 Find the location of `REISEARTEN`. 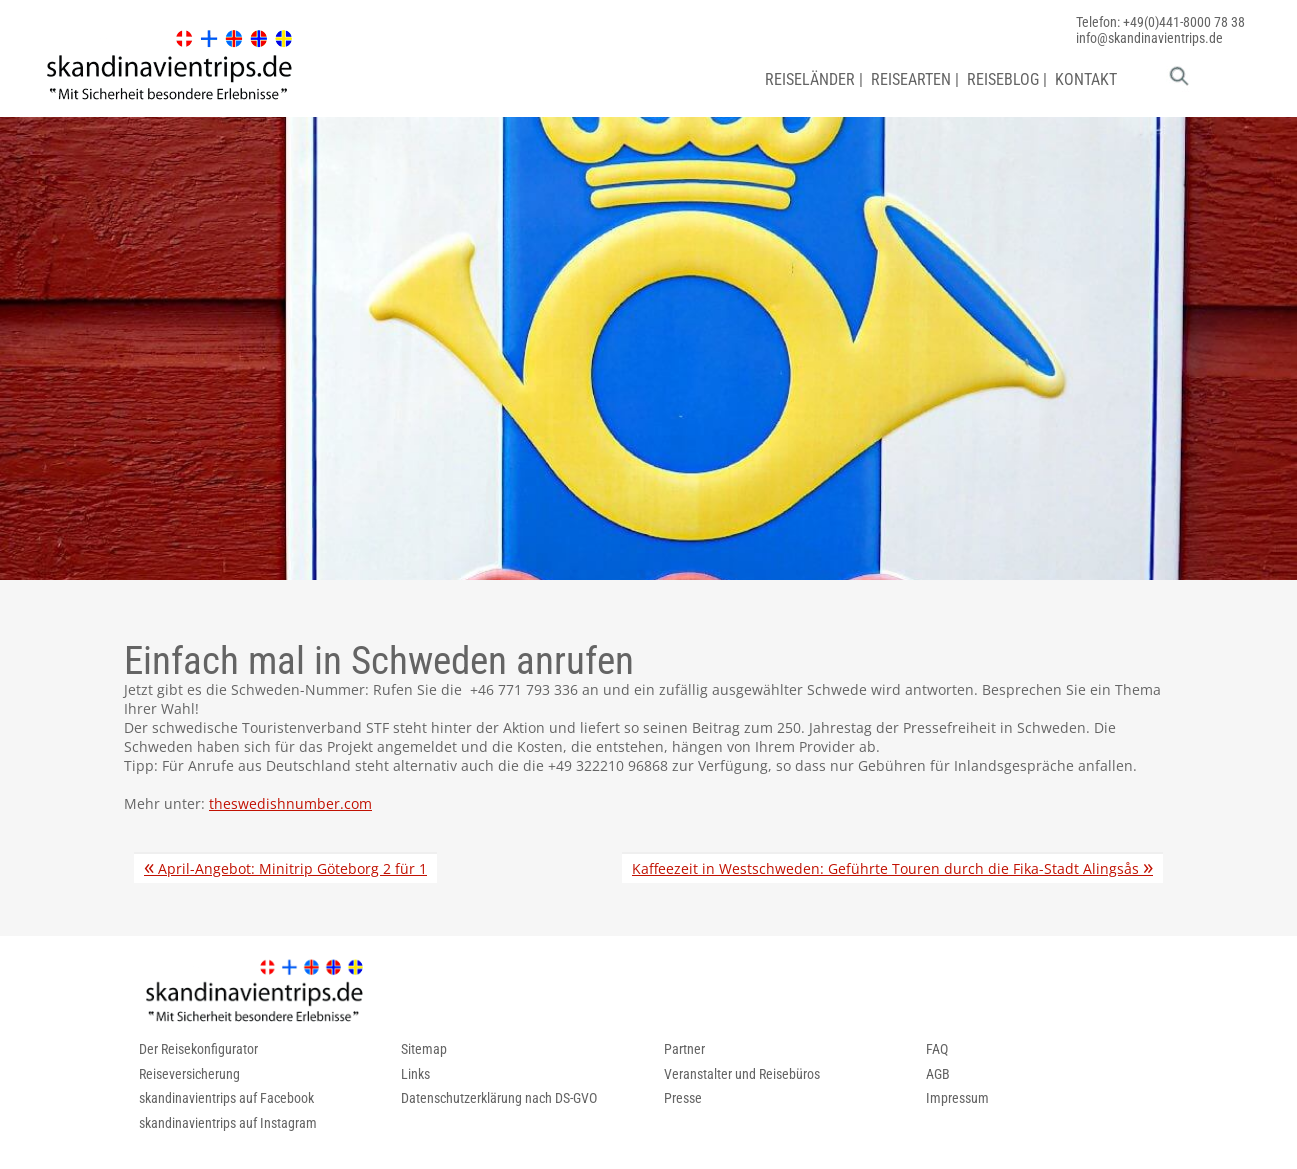

REISEARTEN is located at coordinates (911, 79).